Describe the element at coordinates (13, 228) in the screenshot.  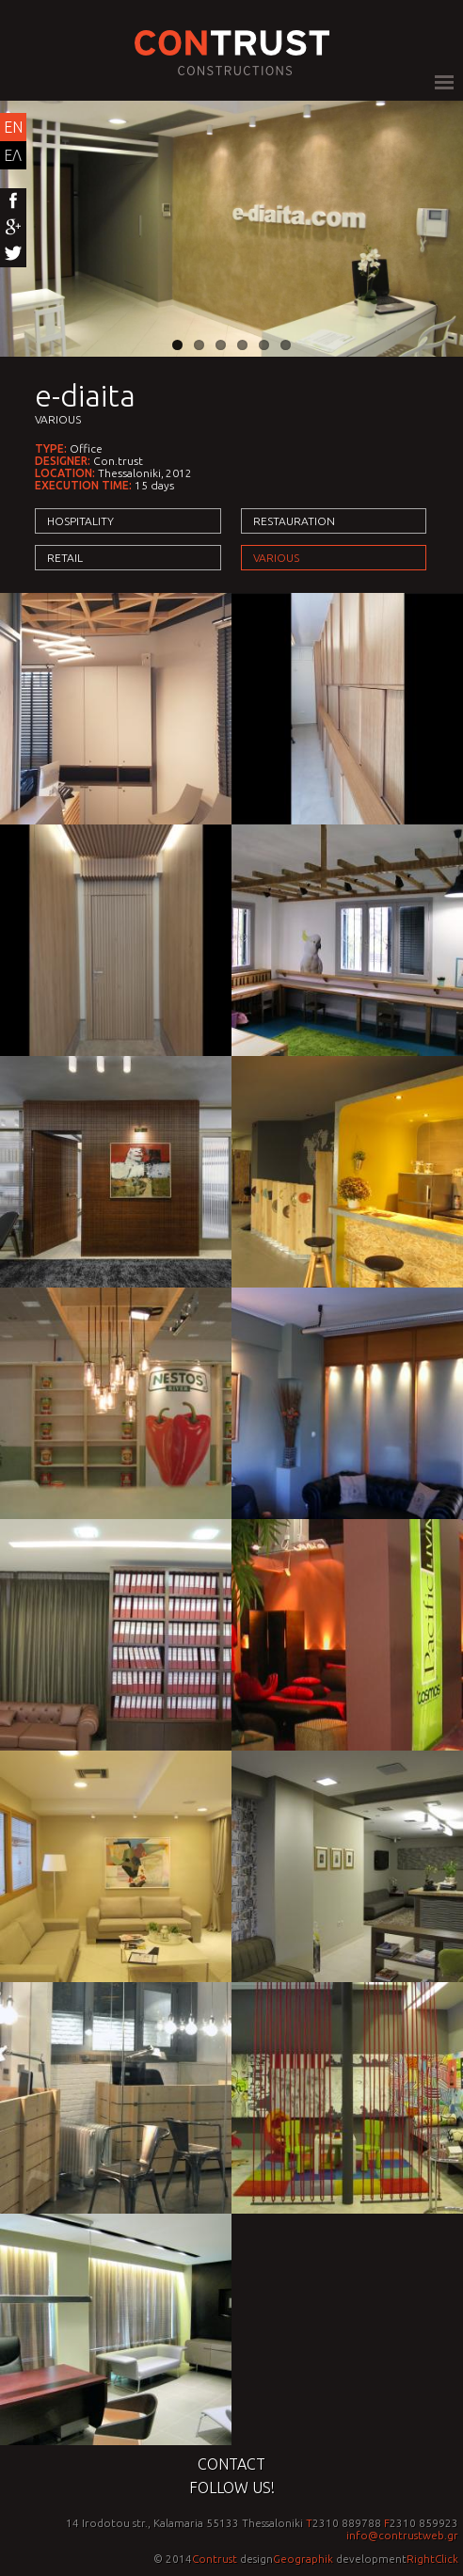
I see `Google+` at that location.